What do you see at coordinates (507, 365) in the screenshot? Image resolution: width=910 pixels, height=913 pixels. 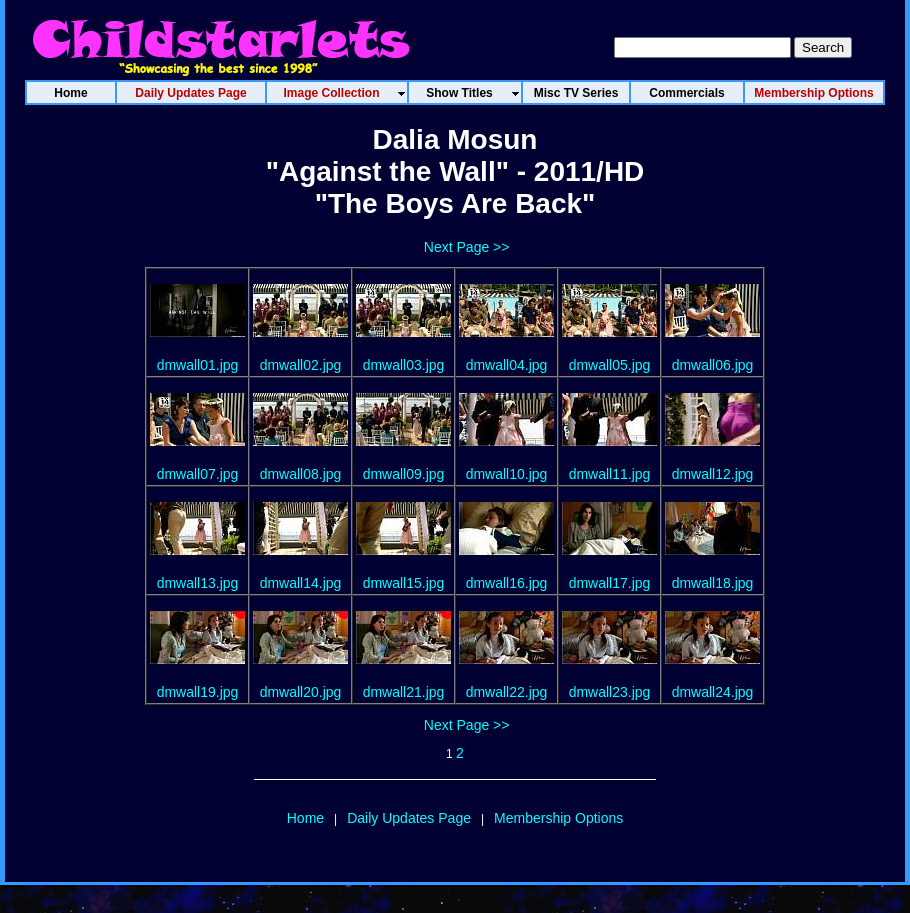 I see `dmwall04.jpg` at bounding box center [507, 365].